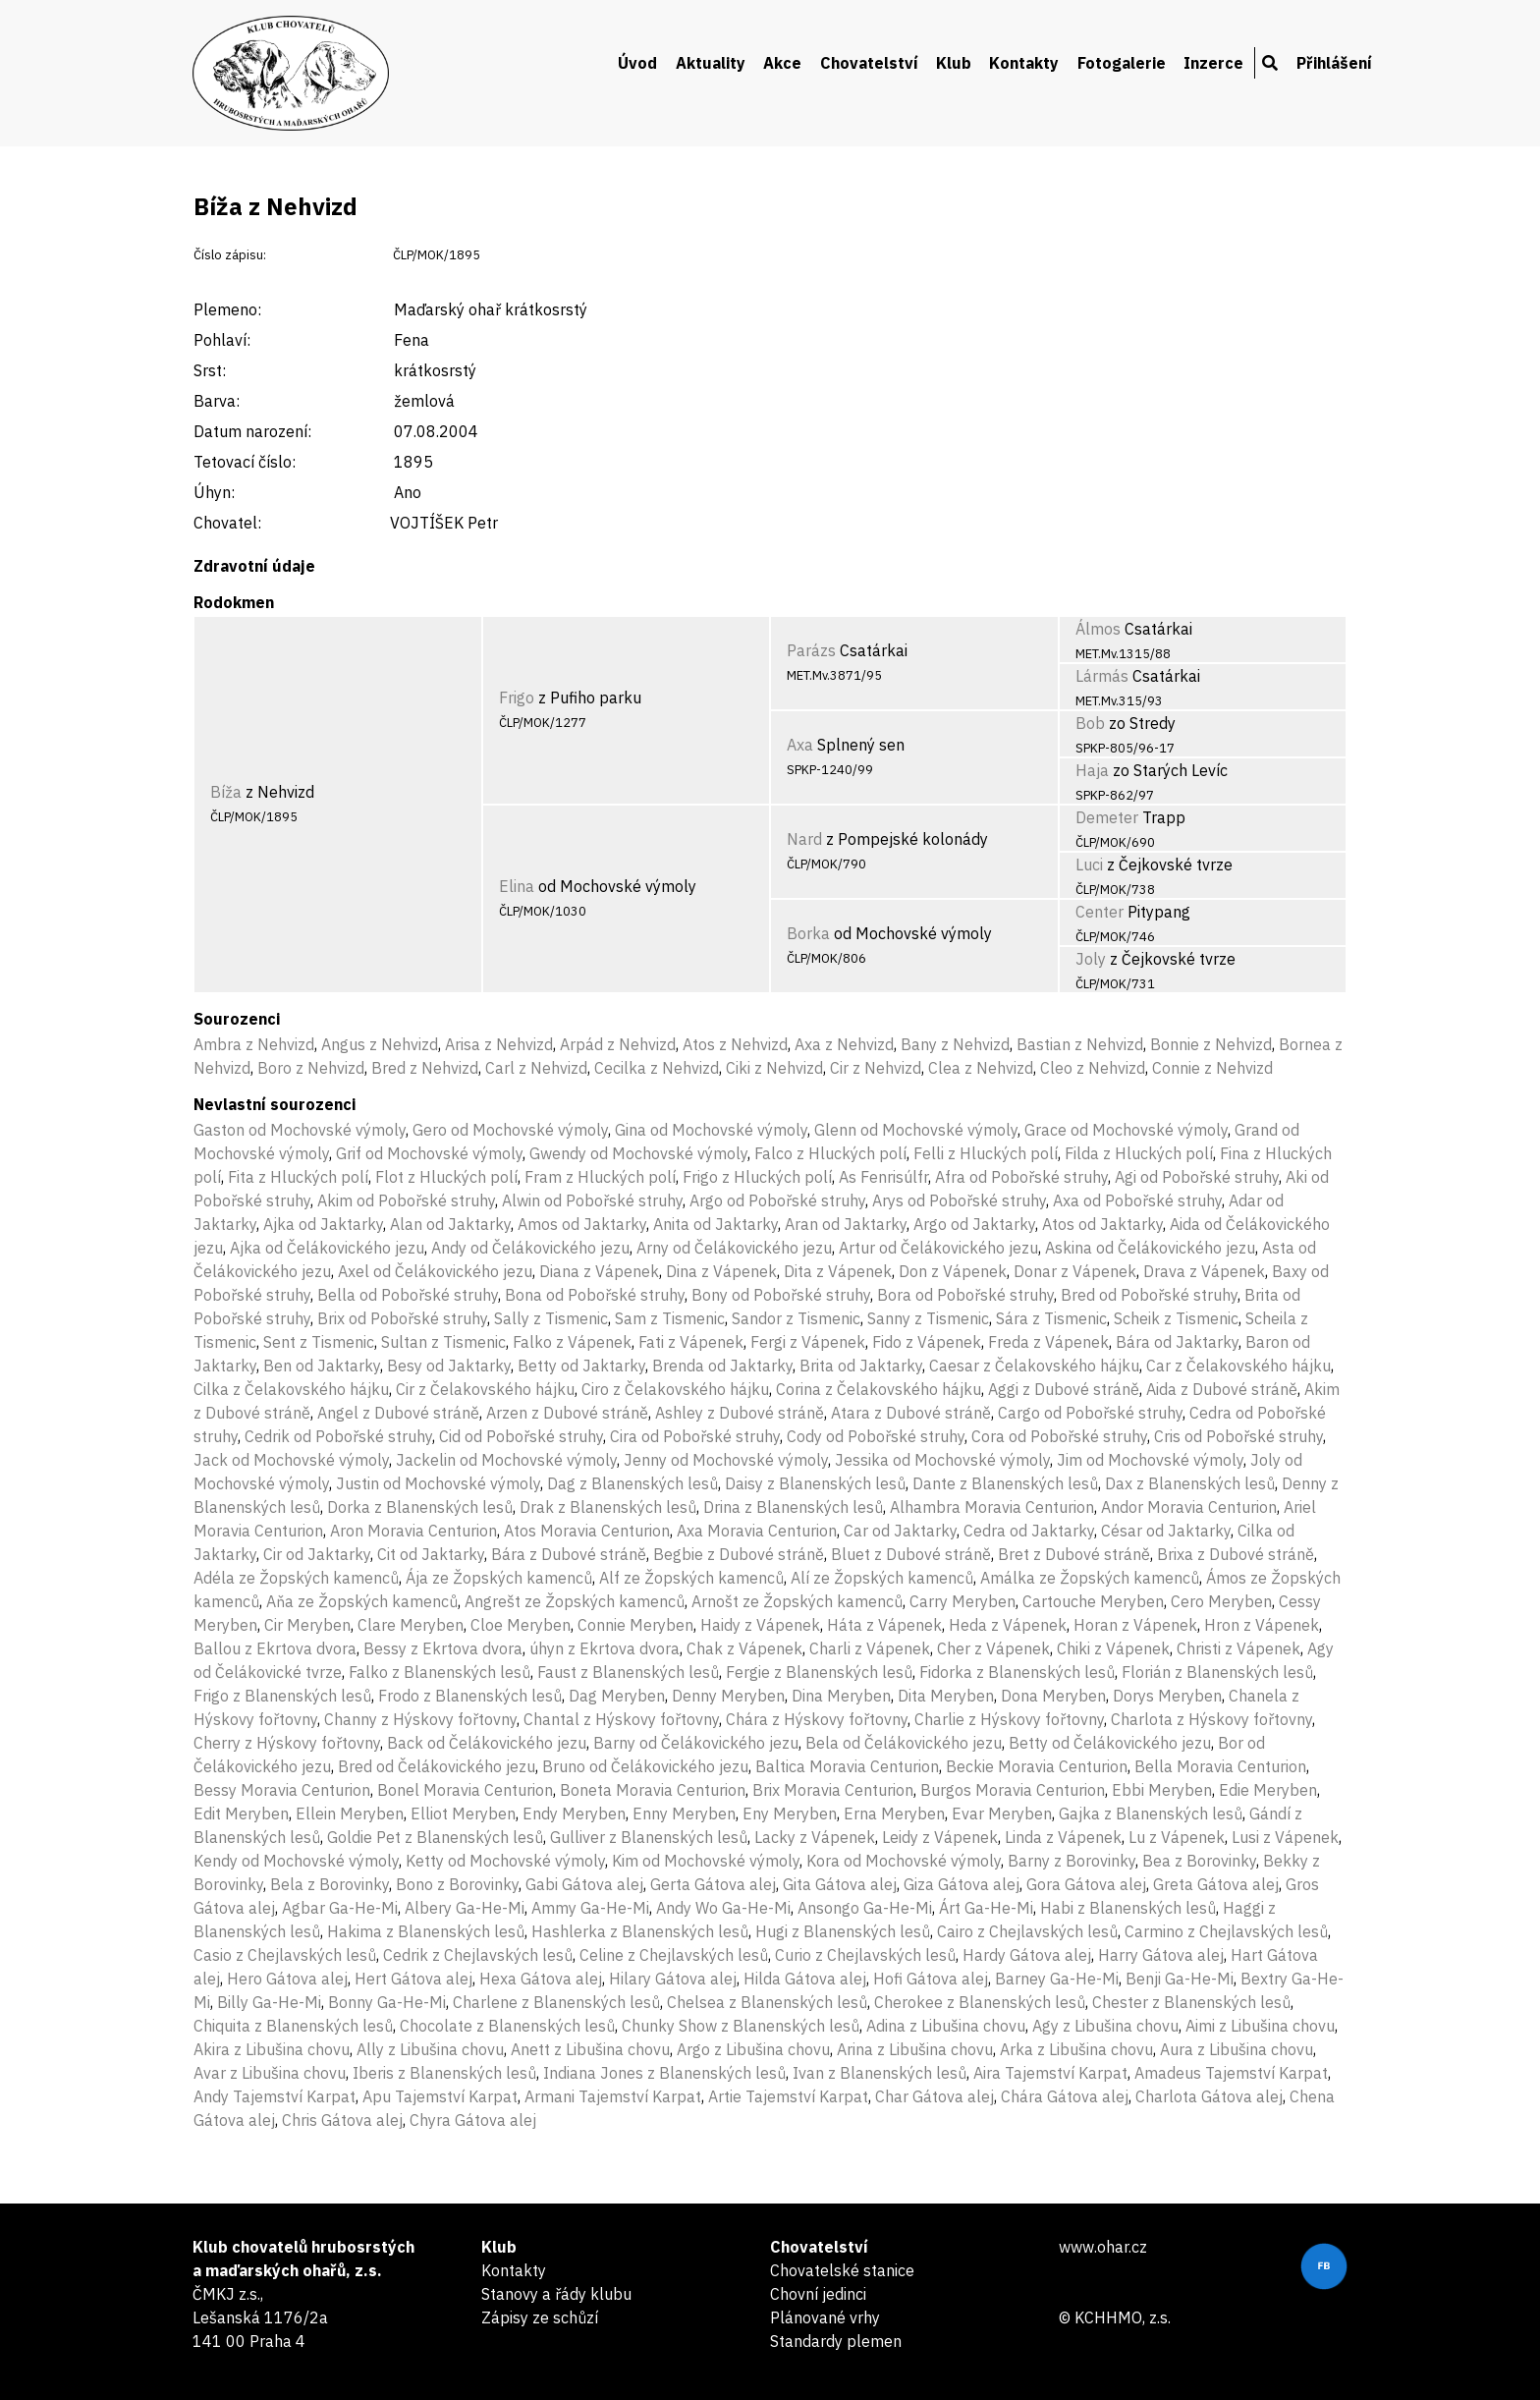 Image resolution: width=1540 pixels, height=2400 pixels. I want to click on Boro z Nehvizd, so click(310, 1068).